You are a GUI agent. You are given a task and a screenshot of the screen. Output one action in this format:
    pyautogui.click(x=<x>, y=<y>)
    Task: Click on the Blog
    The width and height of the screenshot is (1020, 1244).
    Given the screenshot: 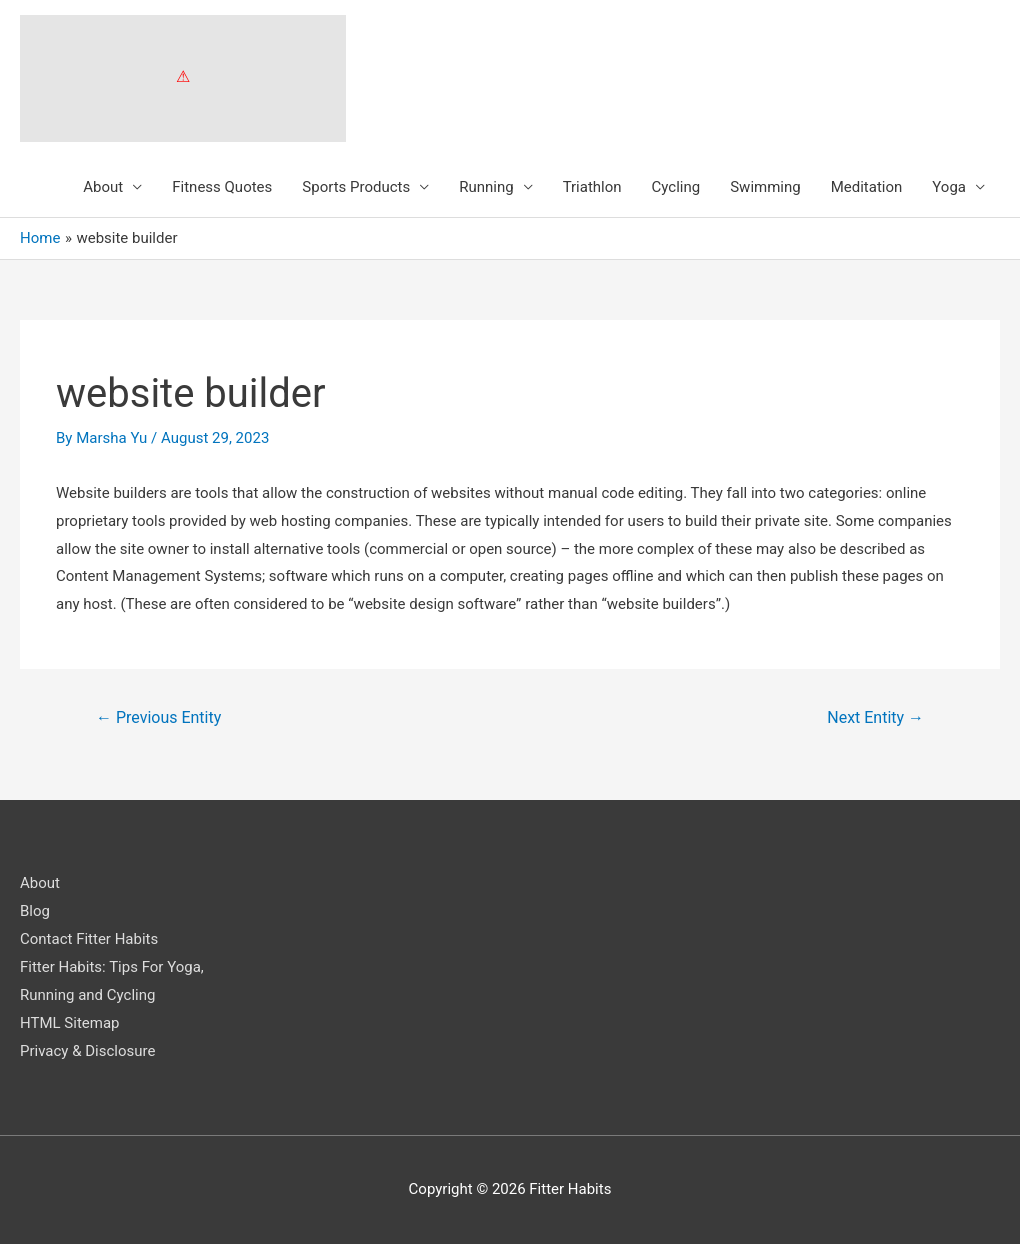 What is the action you would take?
    pyautogui.click(x=35, y=911)
    